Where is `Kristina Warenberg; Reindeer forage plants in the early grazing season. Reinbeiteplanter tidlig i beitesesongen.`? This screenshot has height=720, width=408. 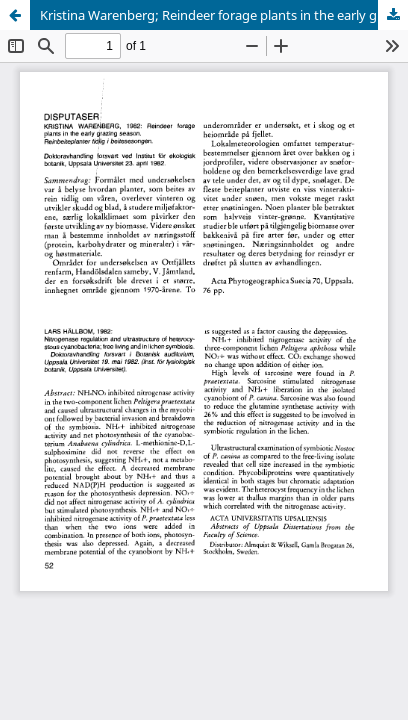
Kristina Warenberg; Reindeer forage plants in the early grazing season. Reinbeiteplanter tidlig i beitesesongen. is located at coordinates (224, 15).